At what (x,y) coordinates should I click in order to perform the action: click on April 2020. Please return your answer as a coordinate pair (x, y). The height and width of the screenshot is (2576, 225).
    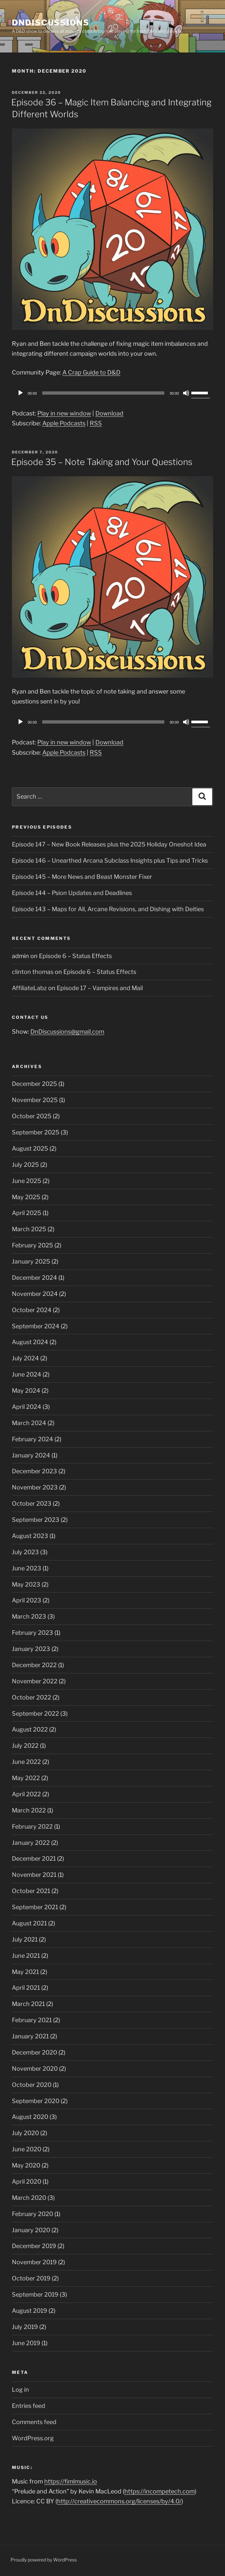
    Looking at the image, I should click on (26, 2181).